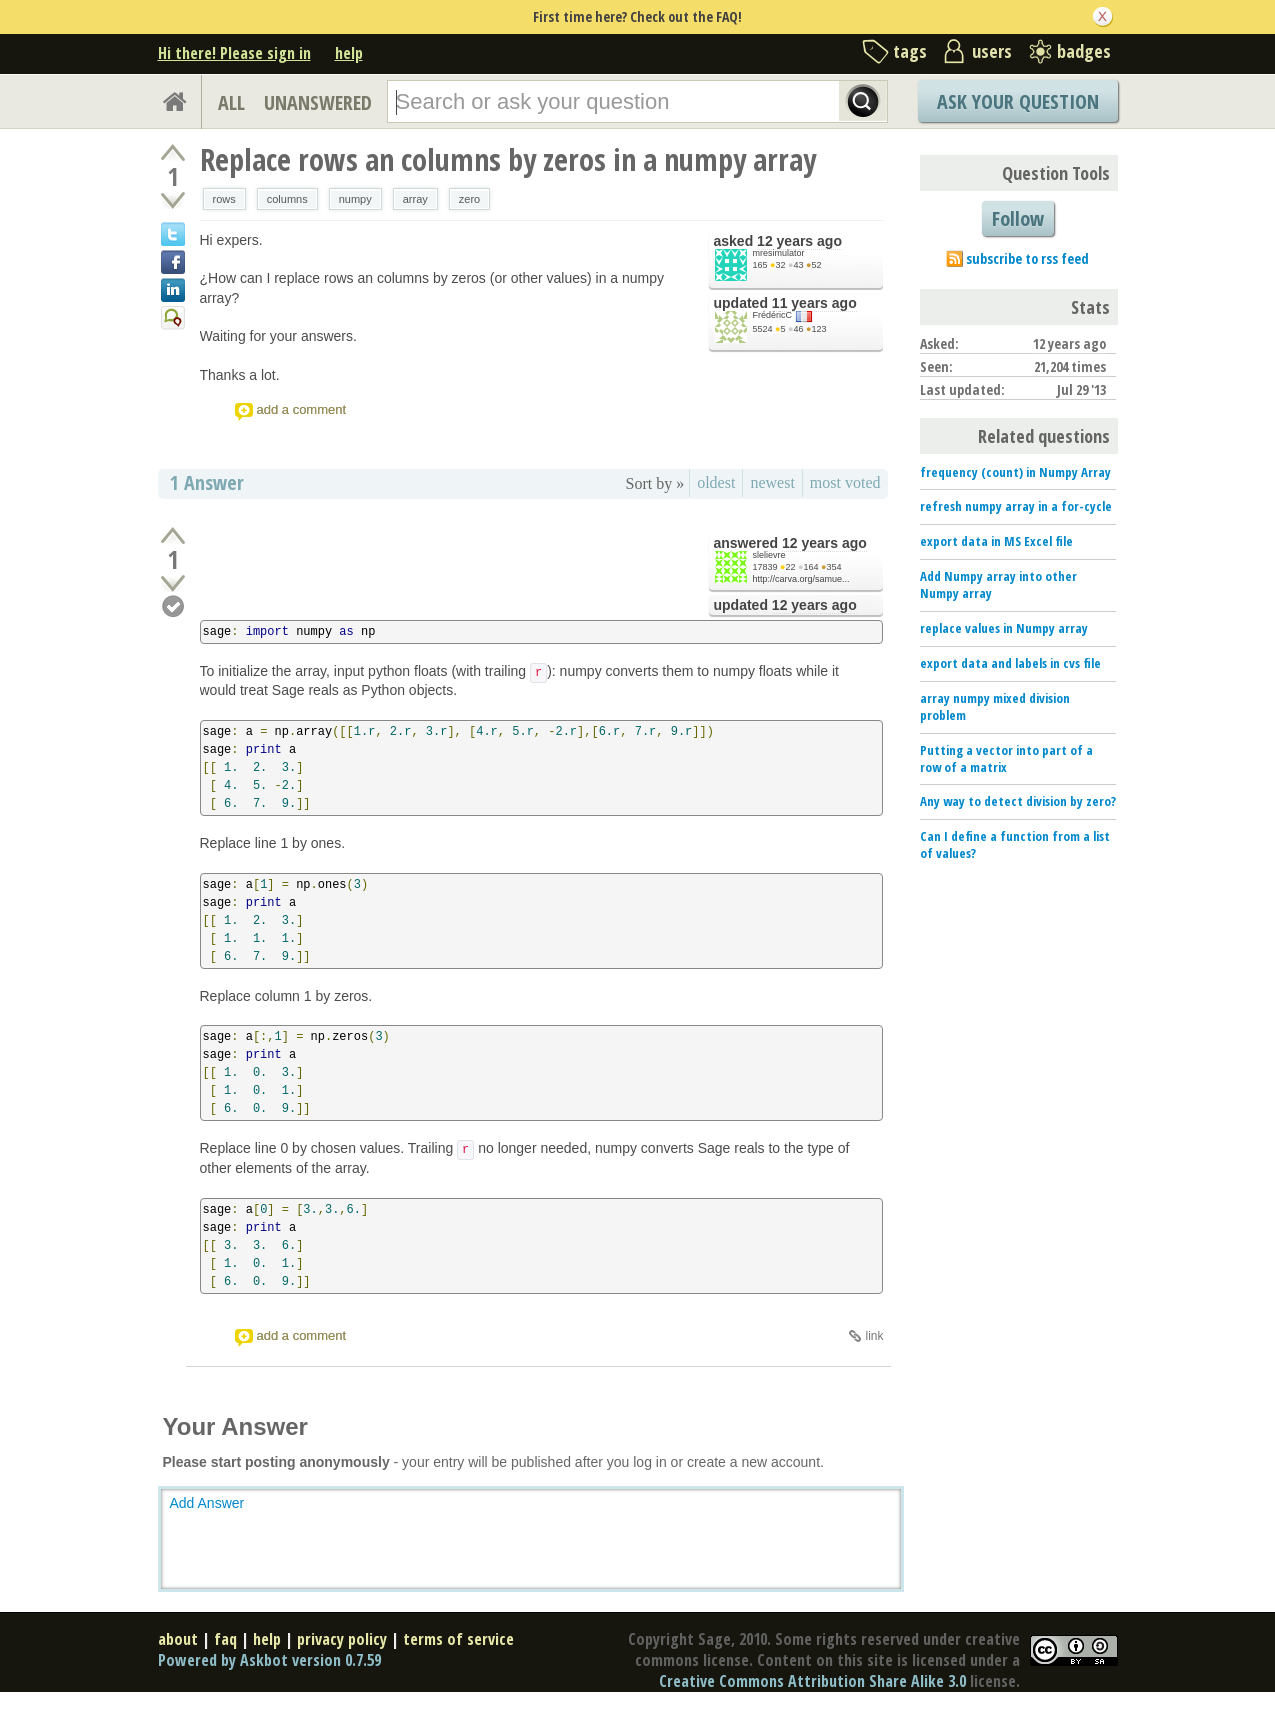  Describe the element at coordinates (415, 199) in the screenshot. I see `array` at that location.